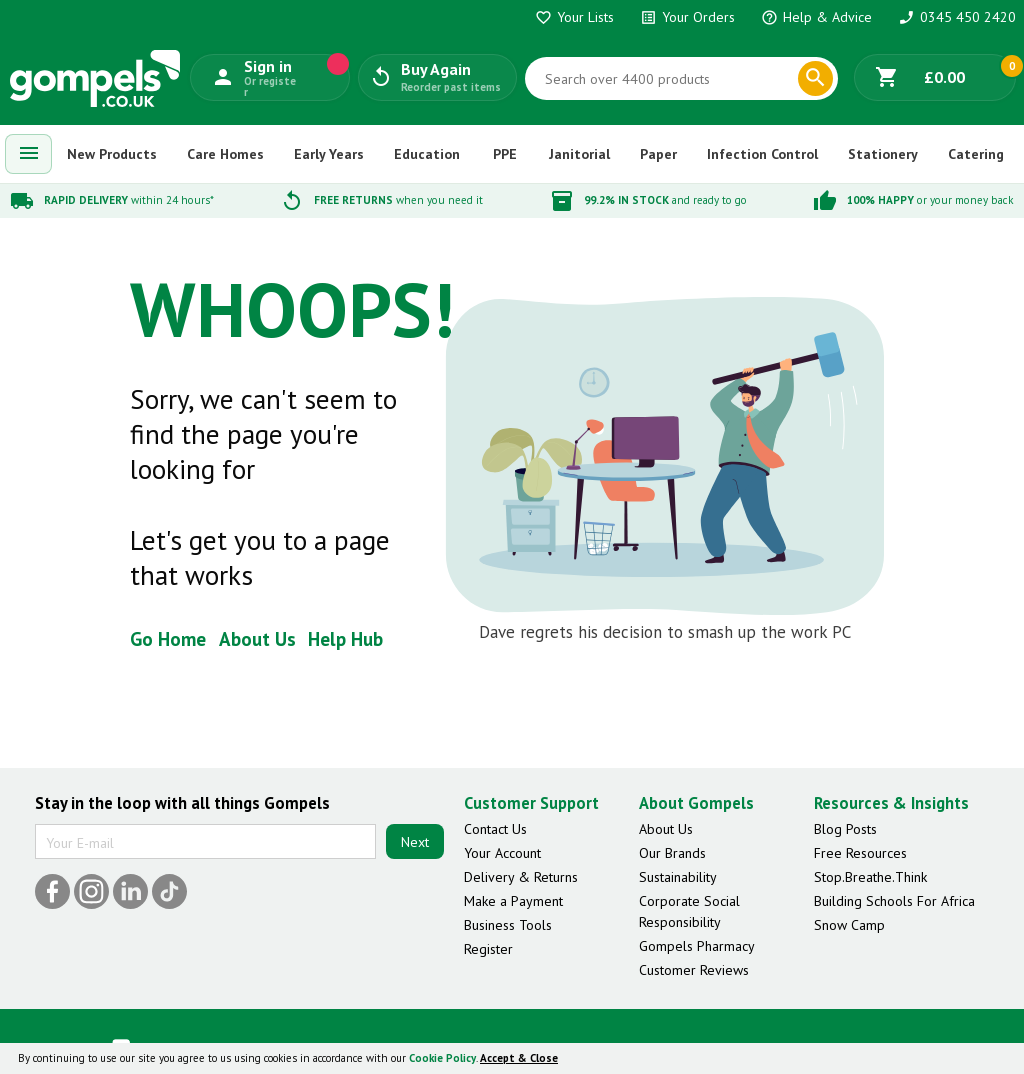 The image size is (1024, 1074). What do you see at coordinates (678, 877) in the screenshot?
I see `Sustainability` at bounding box center [678, 877].